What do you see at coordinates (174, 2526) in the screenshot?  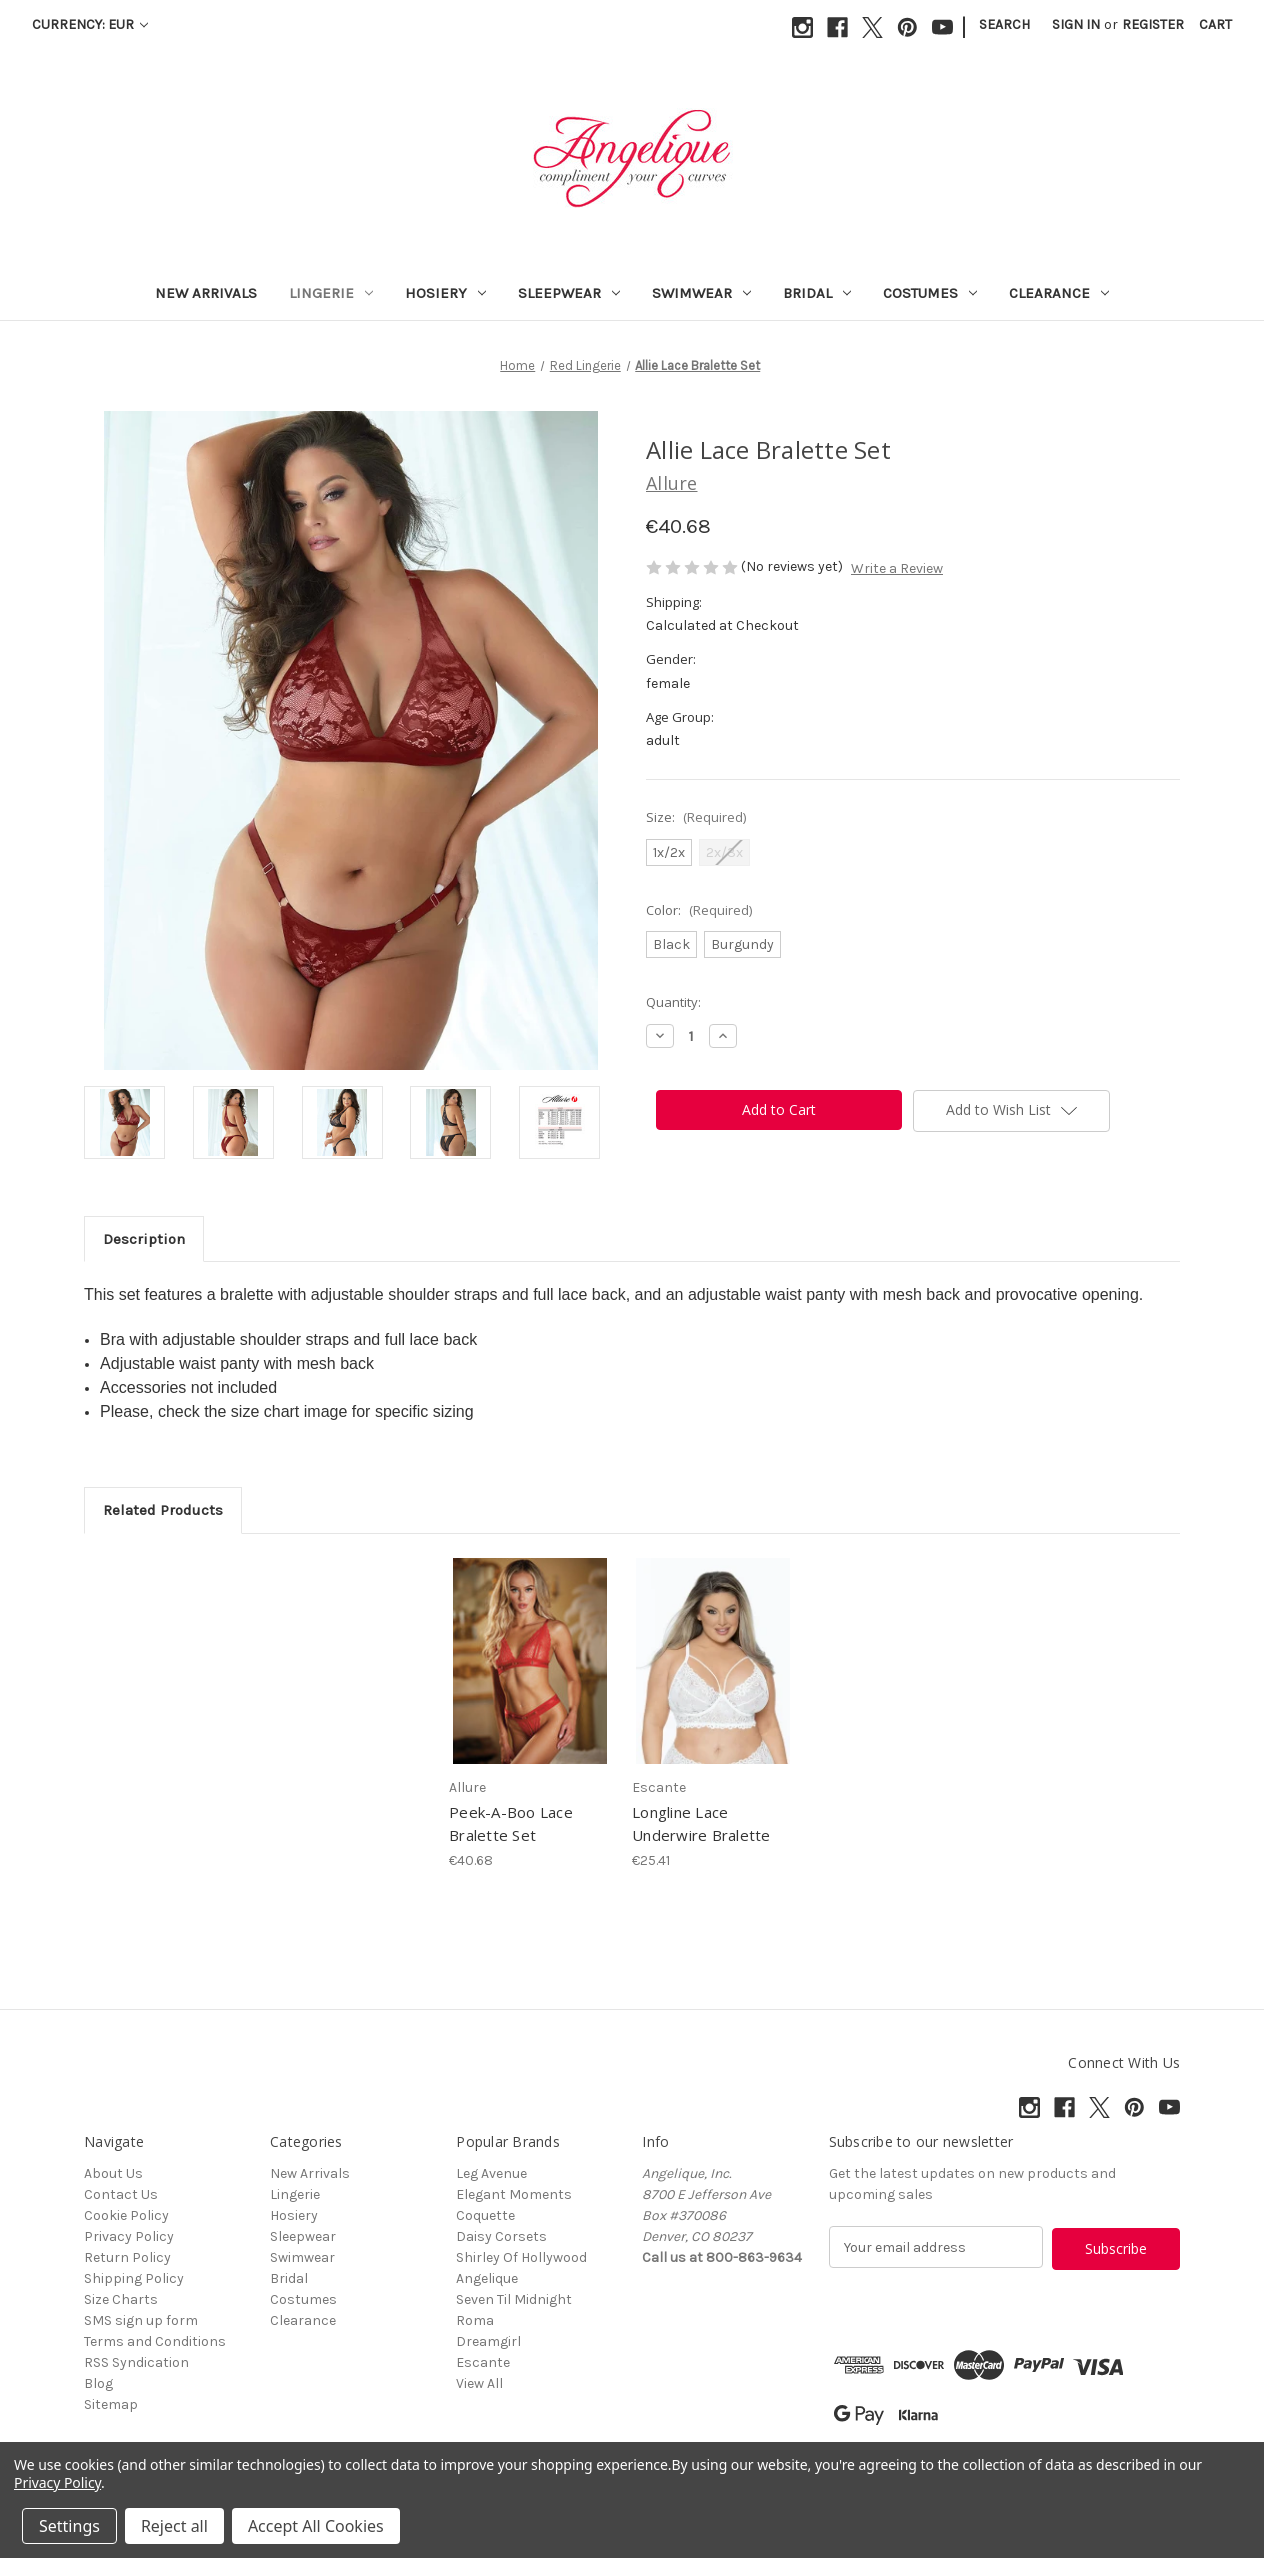 I see `Reject all` at bounding box center [174, 2526].